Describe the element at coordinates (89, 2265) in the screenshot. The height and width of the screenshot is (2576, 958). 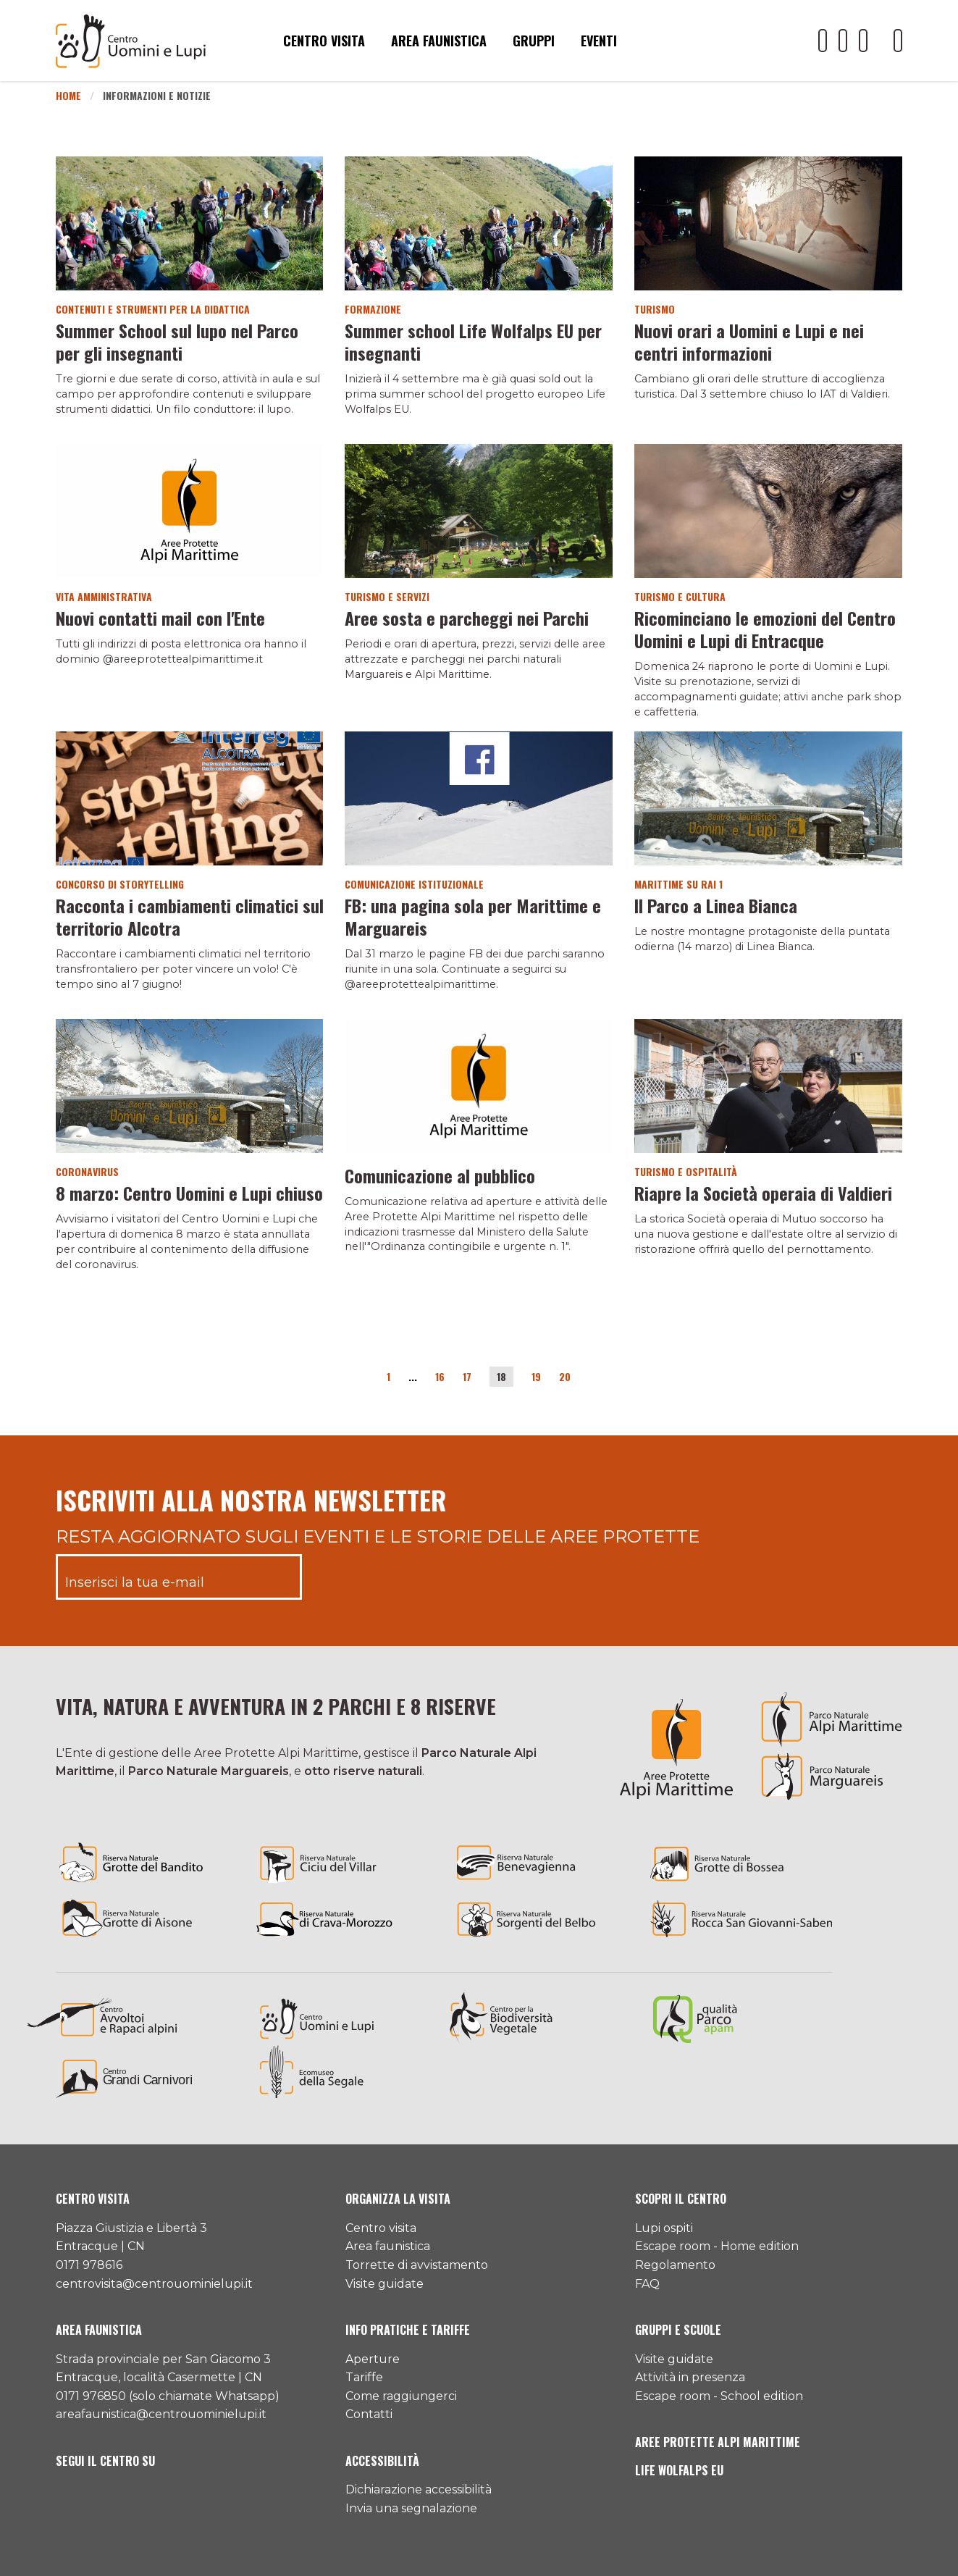
I see `0171 978616` at that location.